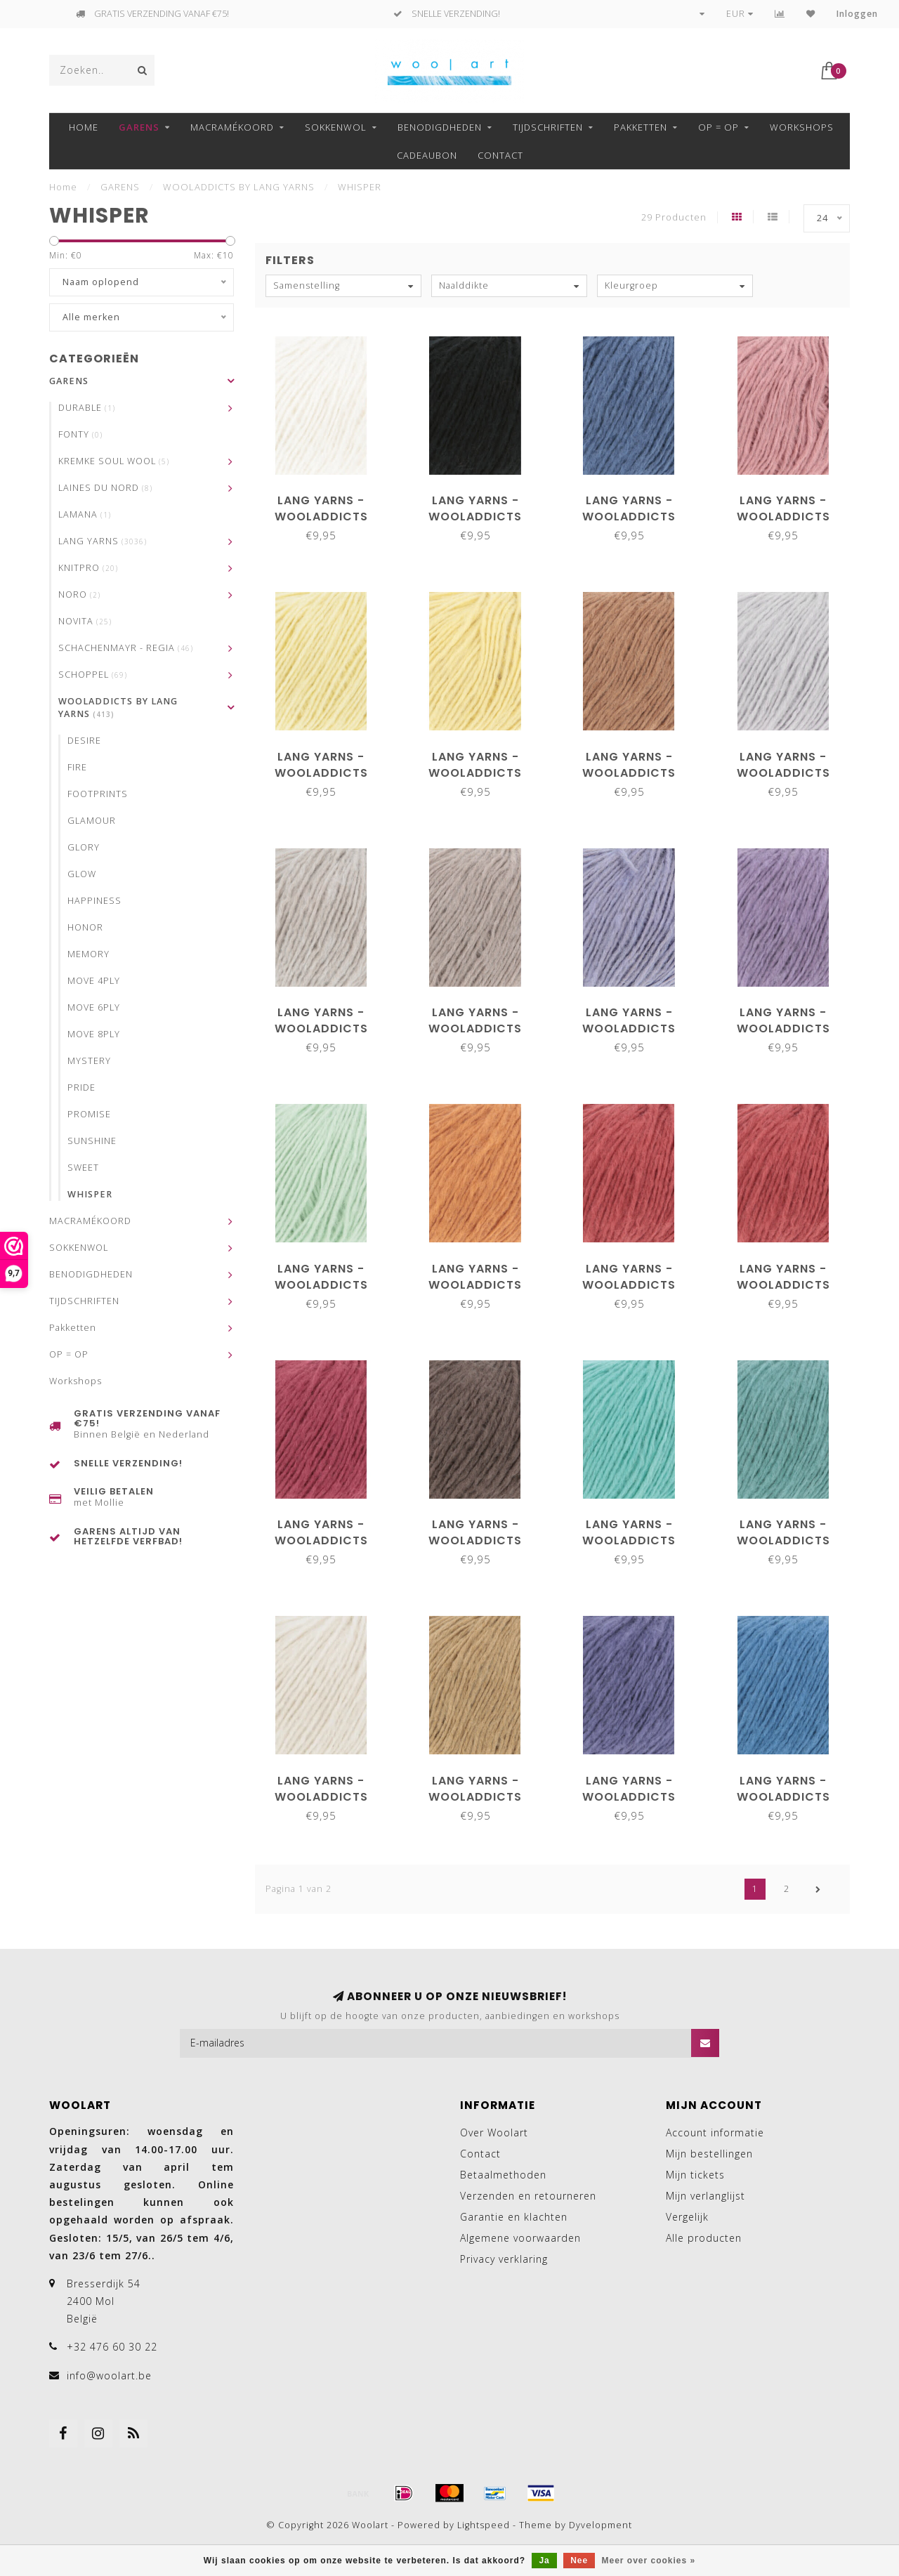  What do you see at coordinates (84, 514) in the screenshot?
I see `LAMANA` at bounding box center [84, 514].